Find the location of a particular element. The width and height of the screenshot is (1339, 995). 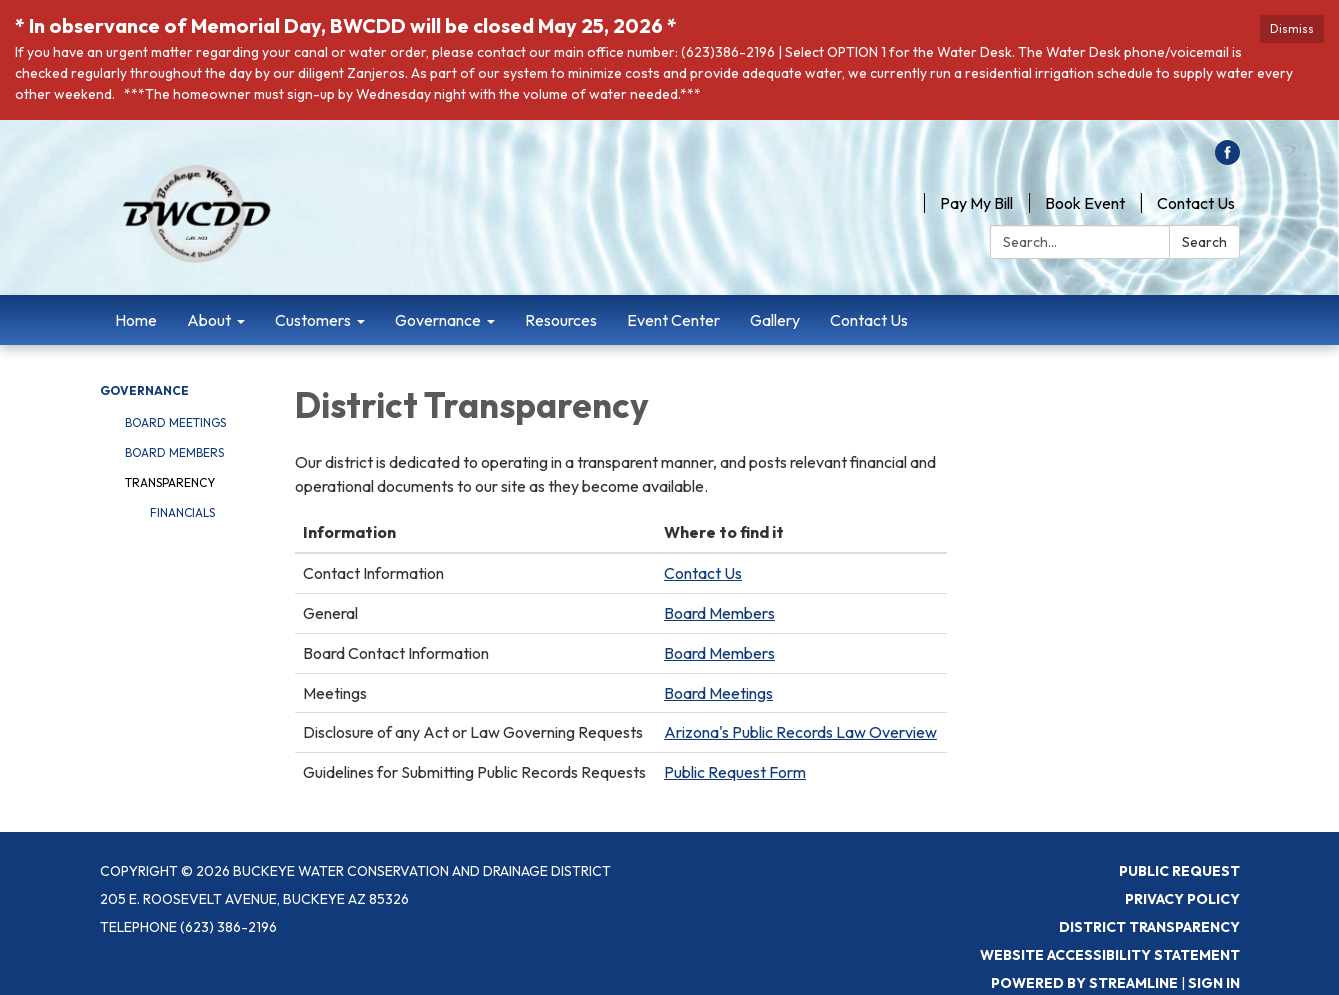

Public Request is located at coordinates (1179, 871).